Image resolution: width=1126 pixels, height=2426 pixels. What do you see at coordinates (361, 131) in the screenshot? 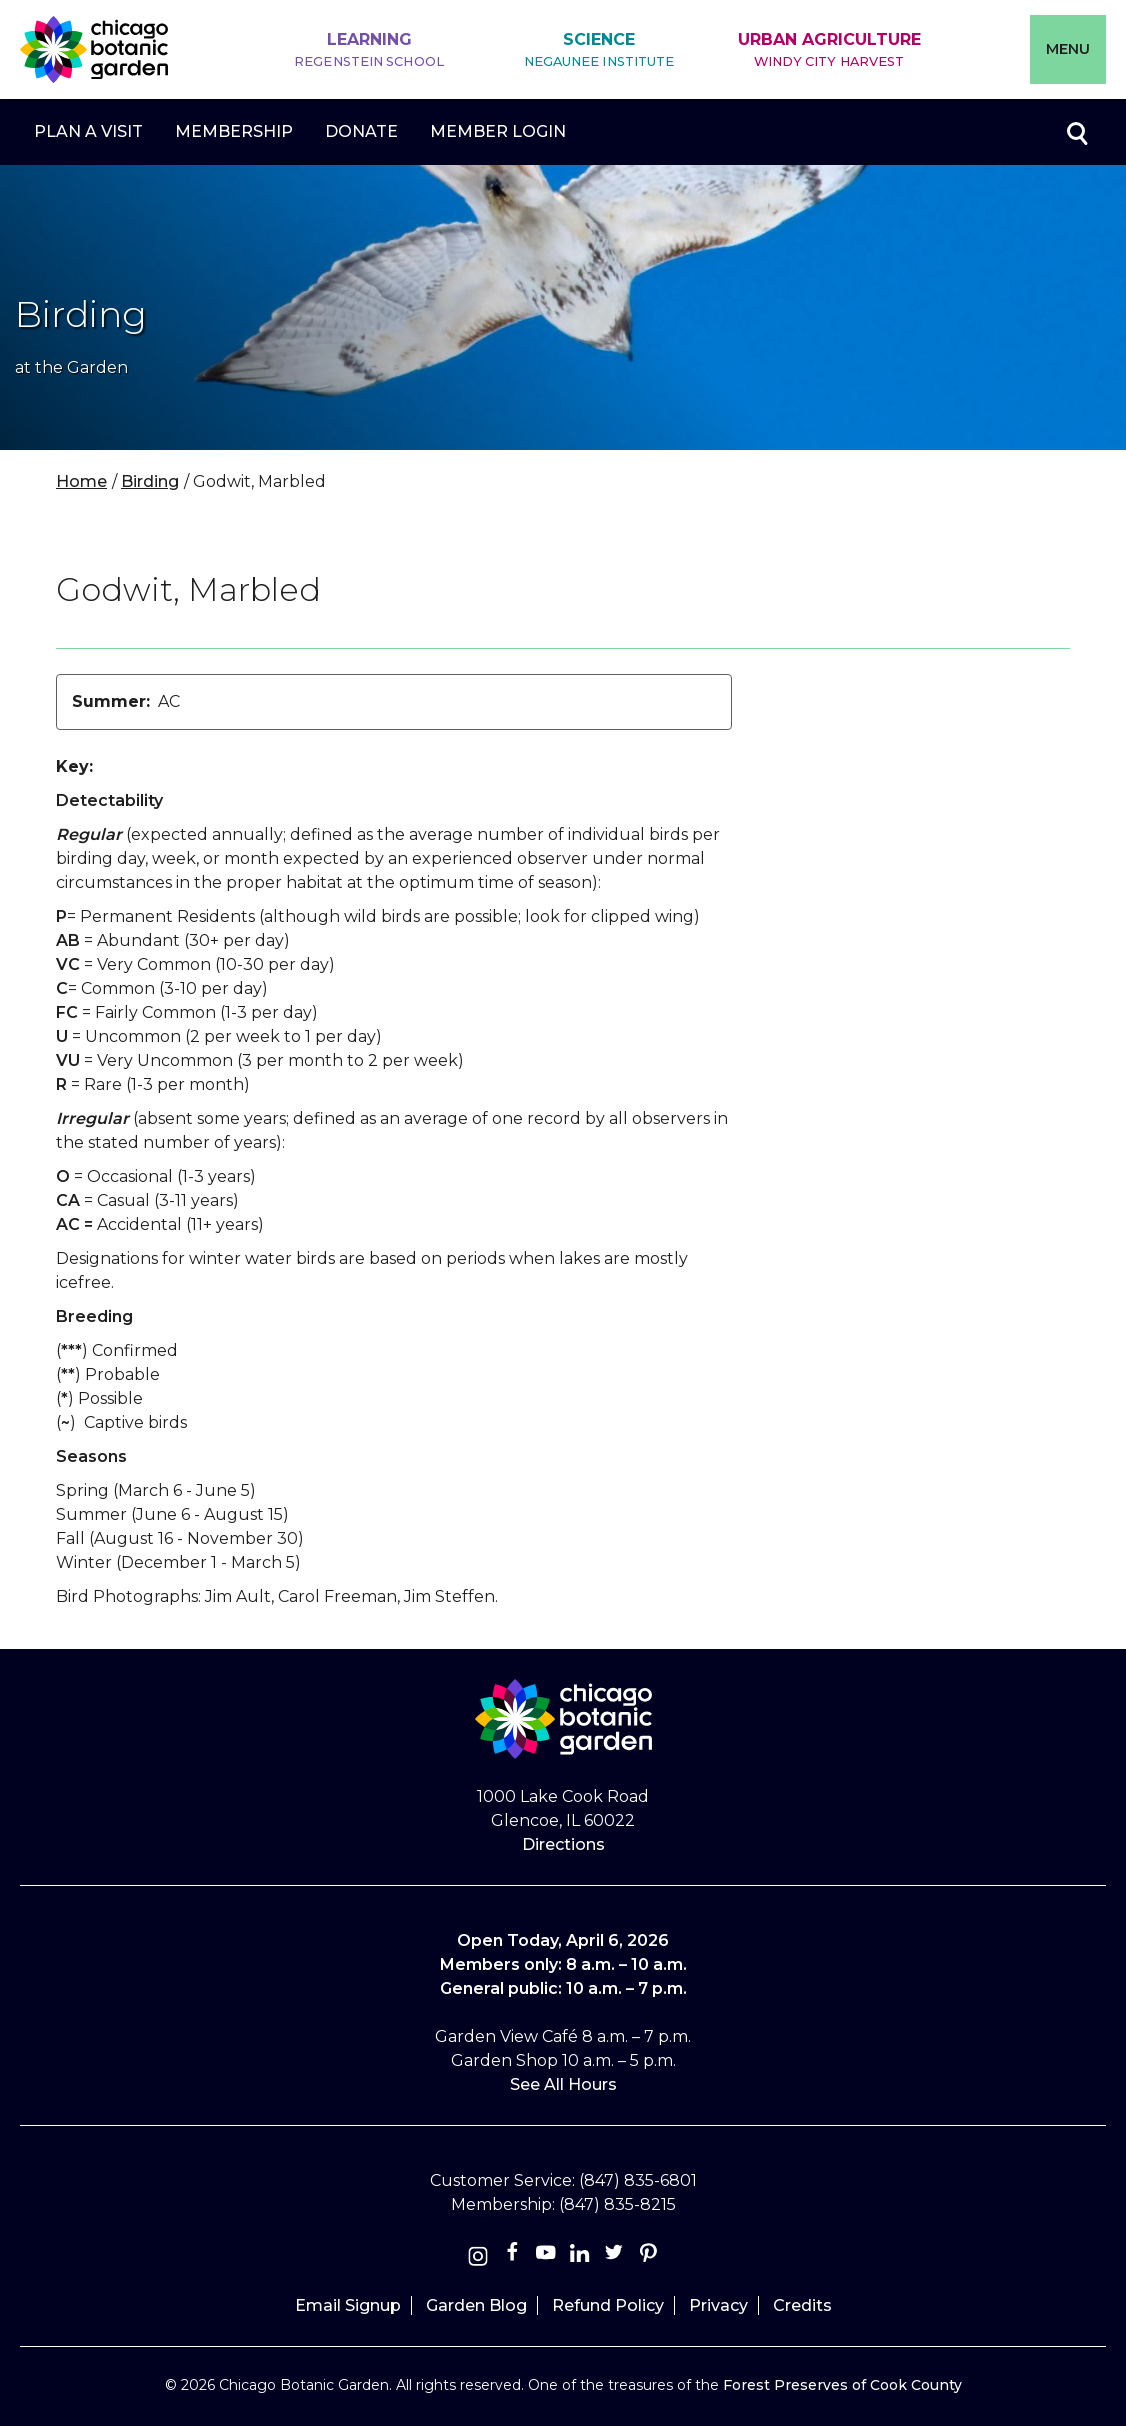
I see `Donate` at bounding box center [361, 131].